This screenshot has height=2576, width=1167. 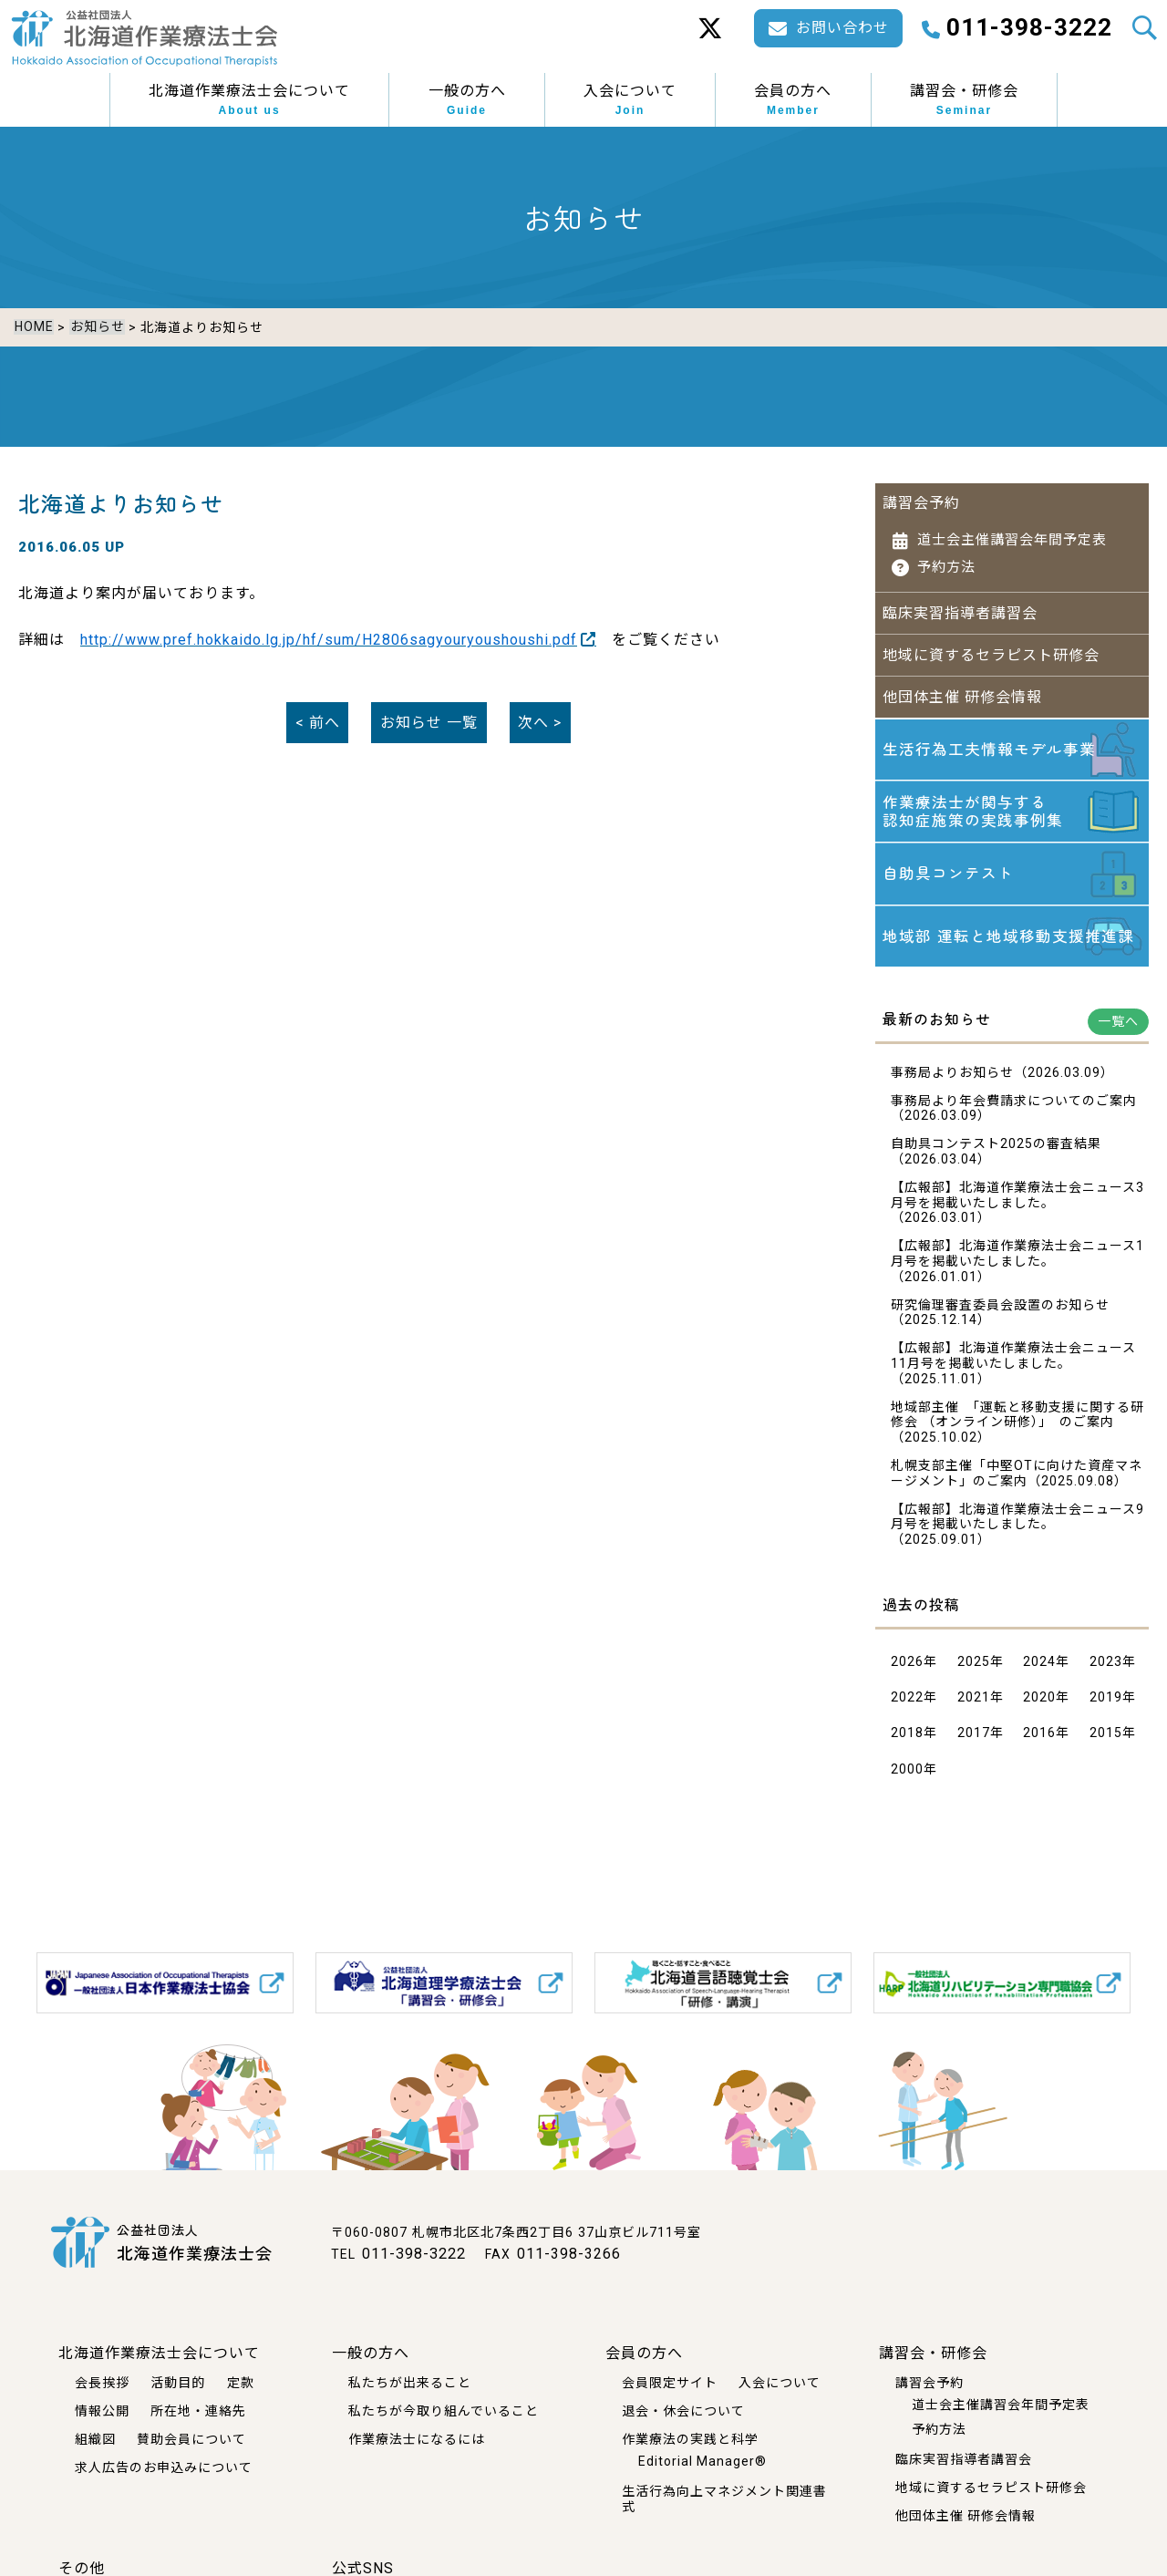 I want to click on 2020, so click(x=1039, y=1708).